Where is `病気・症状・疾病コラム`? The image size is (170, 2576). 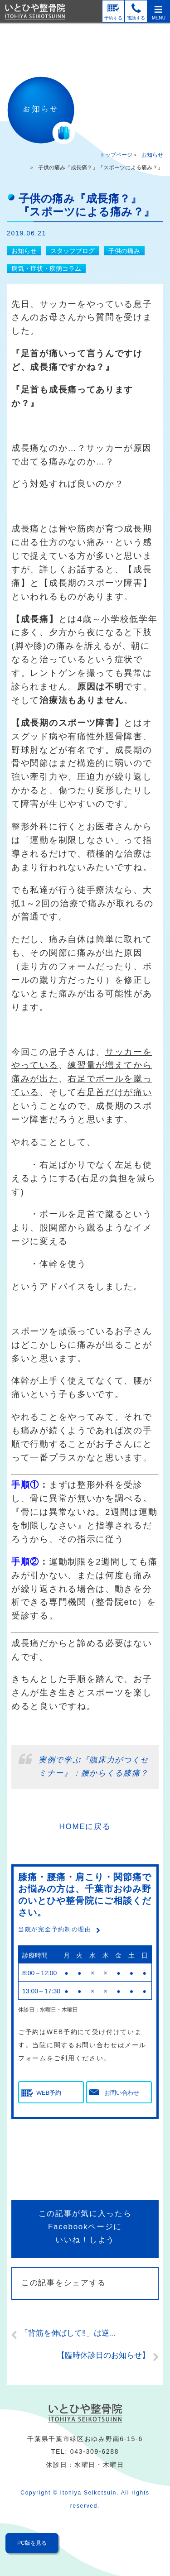 病気・症状・疾病コラム is located at coordinates (46, 268).